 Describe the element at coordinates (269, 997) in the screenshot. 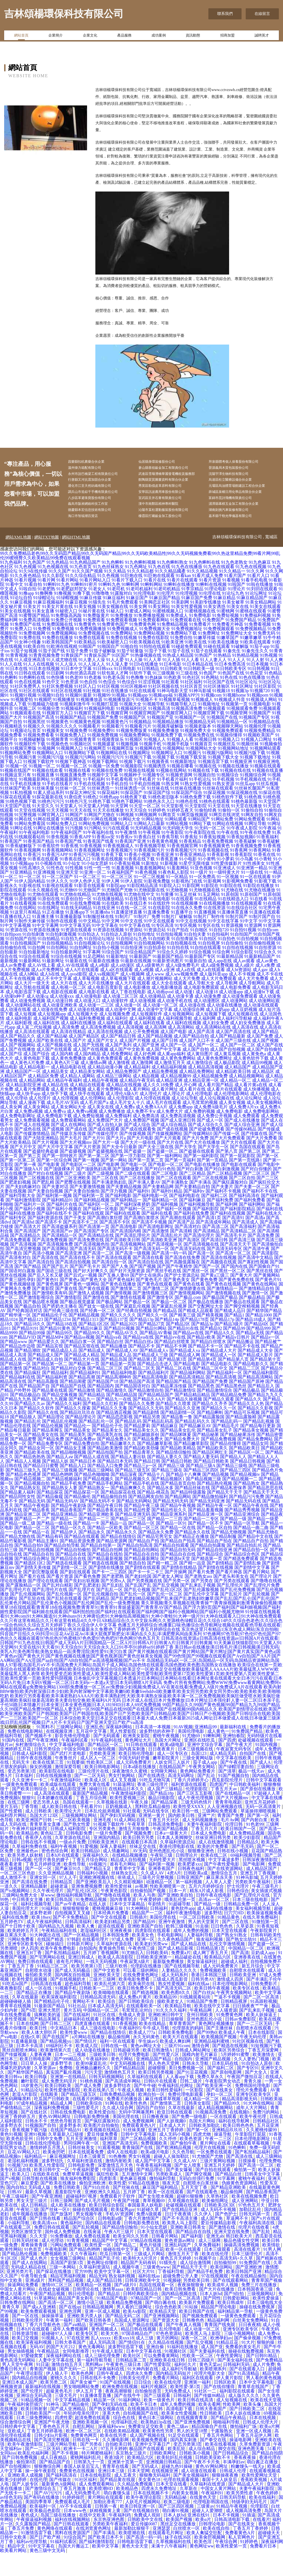

I see `成人不卡在线` at that location.